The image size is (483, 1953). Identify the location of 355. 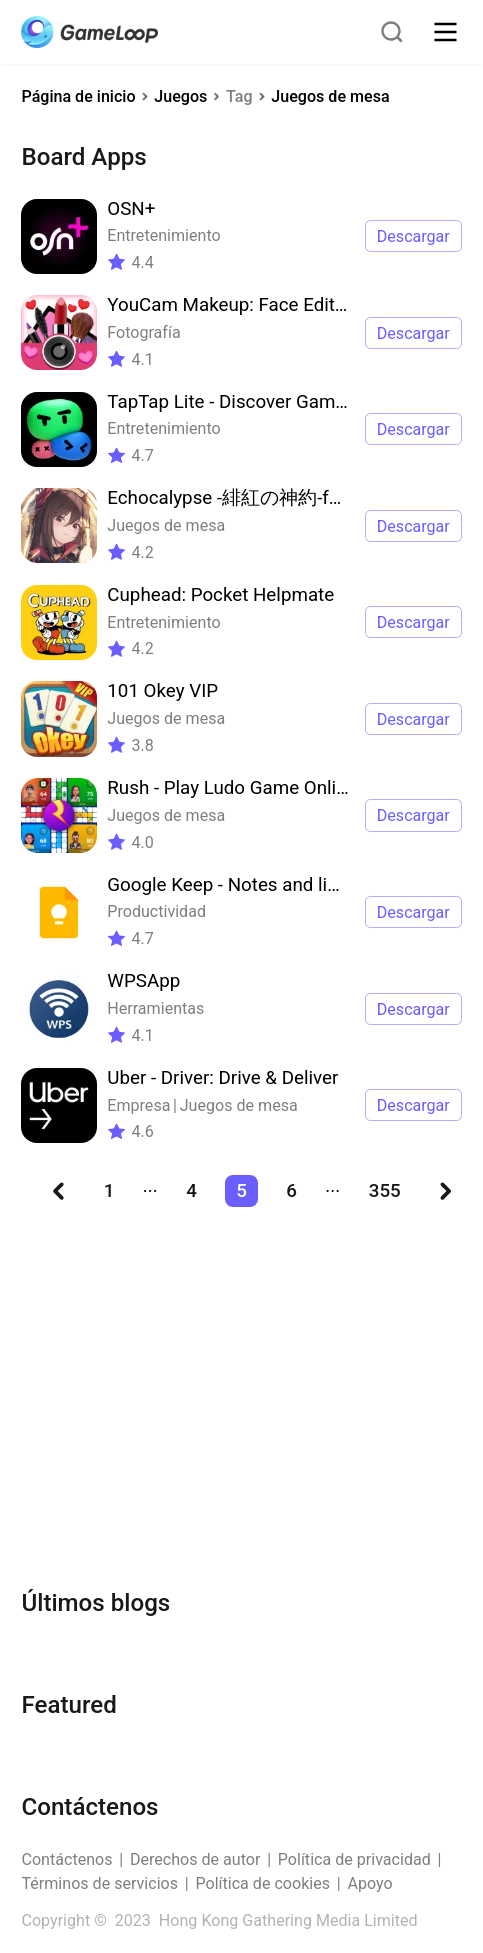
(385, 1191).